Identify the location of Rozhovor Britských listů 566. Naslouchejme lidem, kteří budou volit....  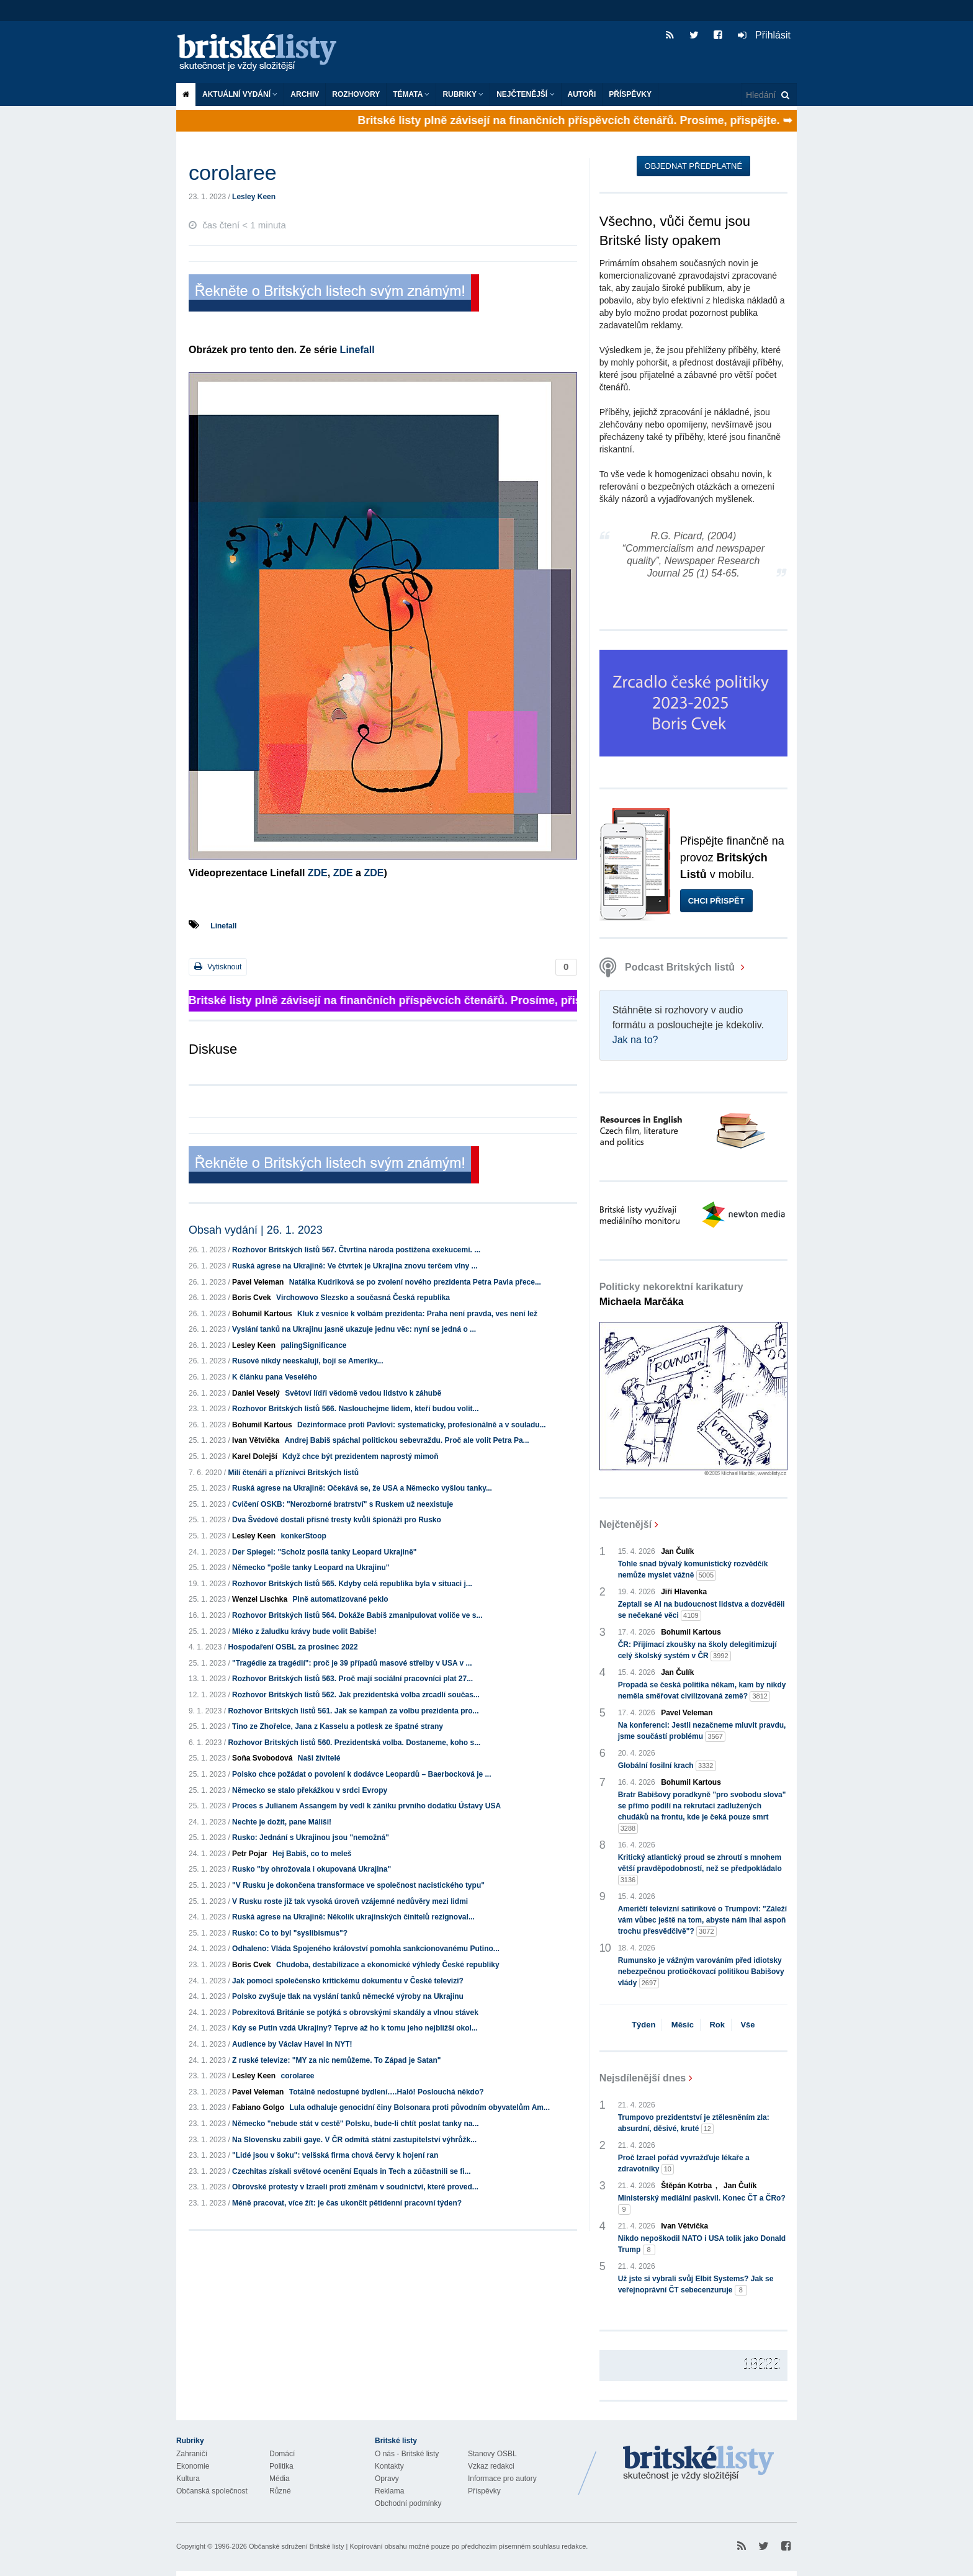
(355, 1408).